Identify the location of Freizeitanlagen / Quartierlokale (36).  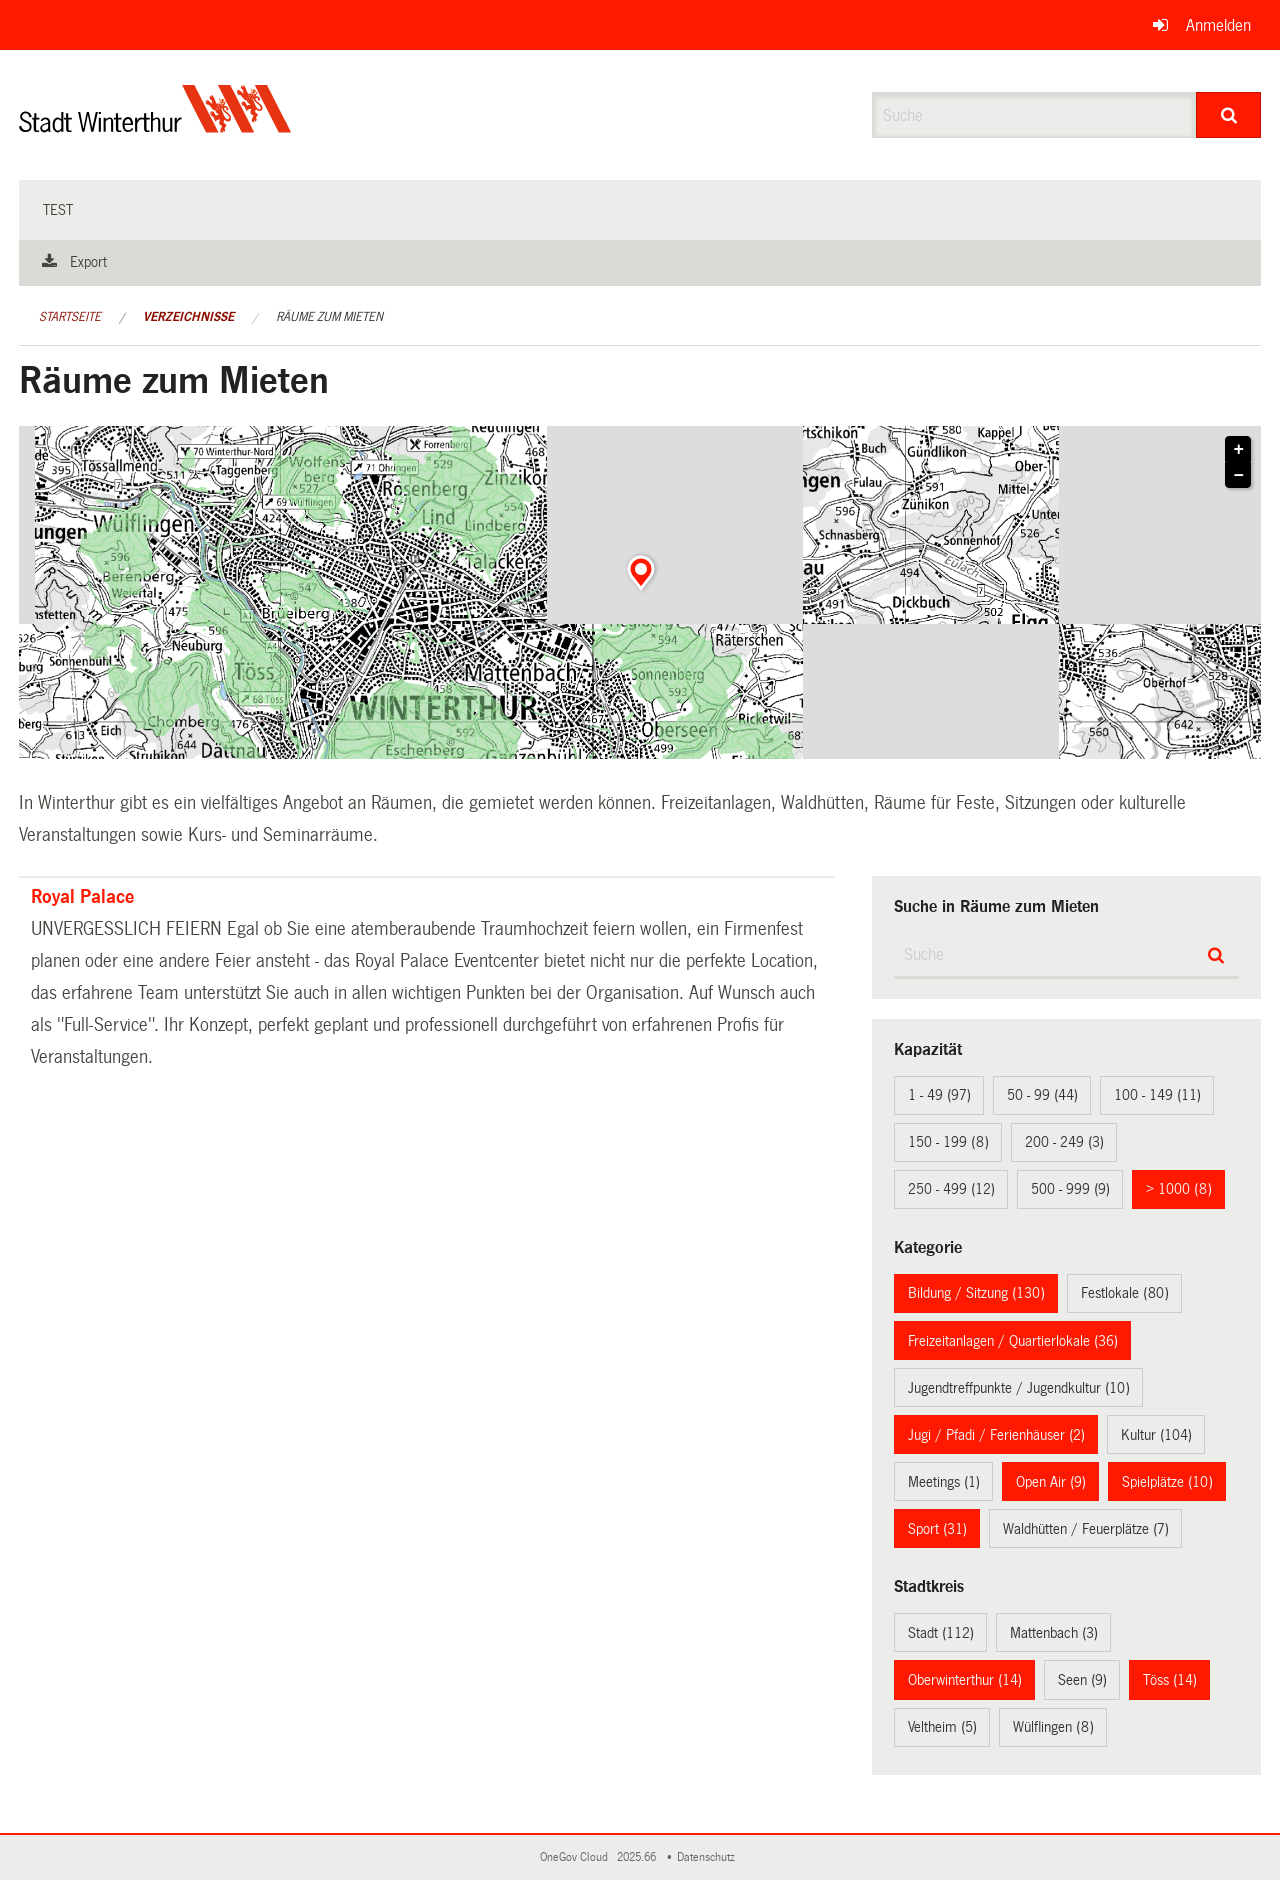
(1013, 1341).